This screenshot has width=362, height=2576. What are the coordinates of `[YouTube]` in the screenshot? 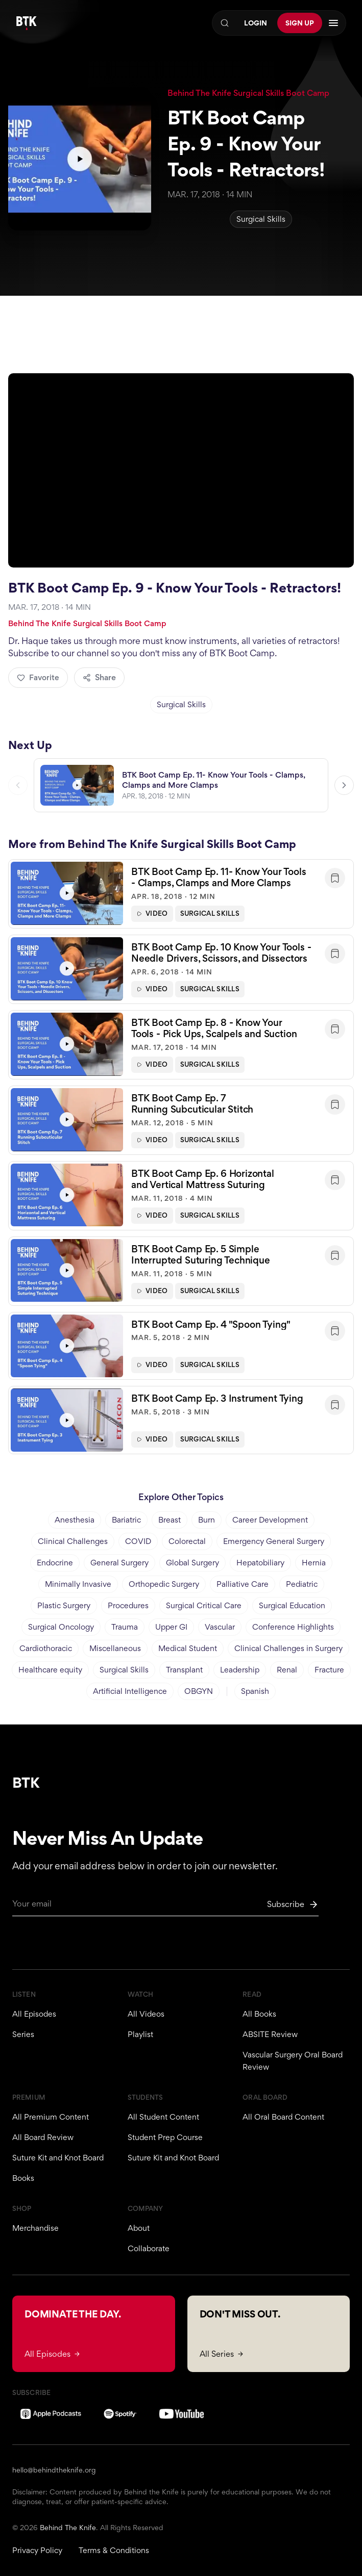 It's located at (181, 2414).